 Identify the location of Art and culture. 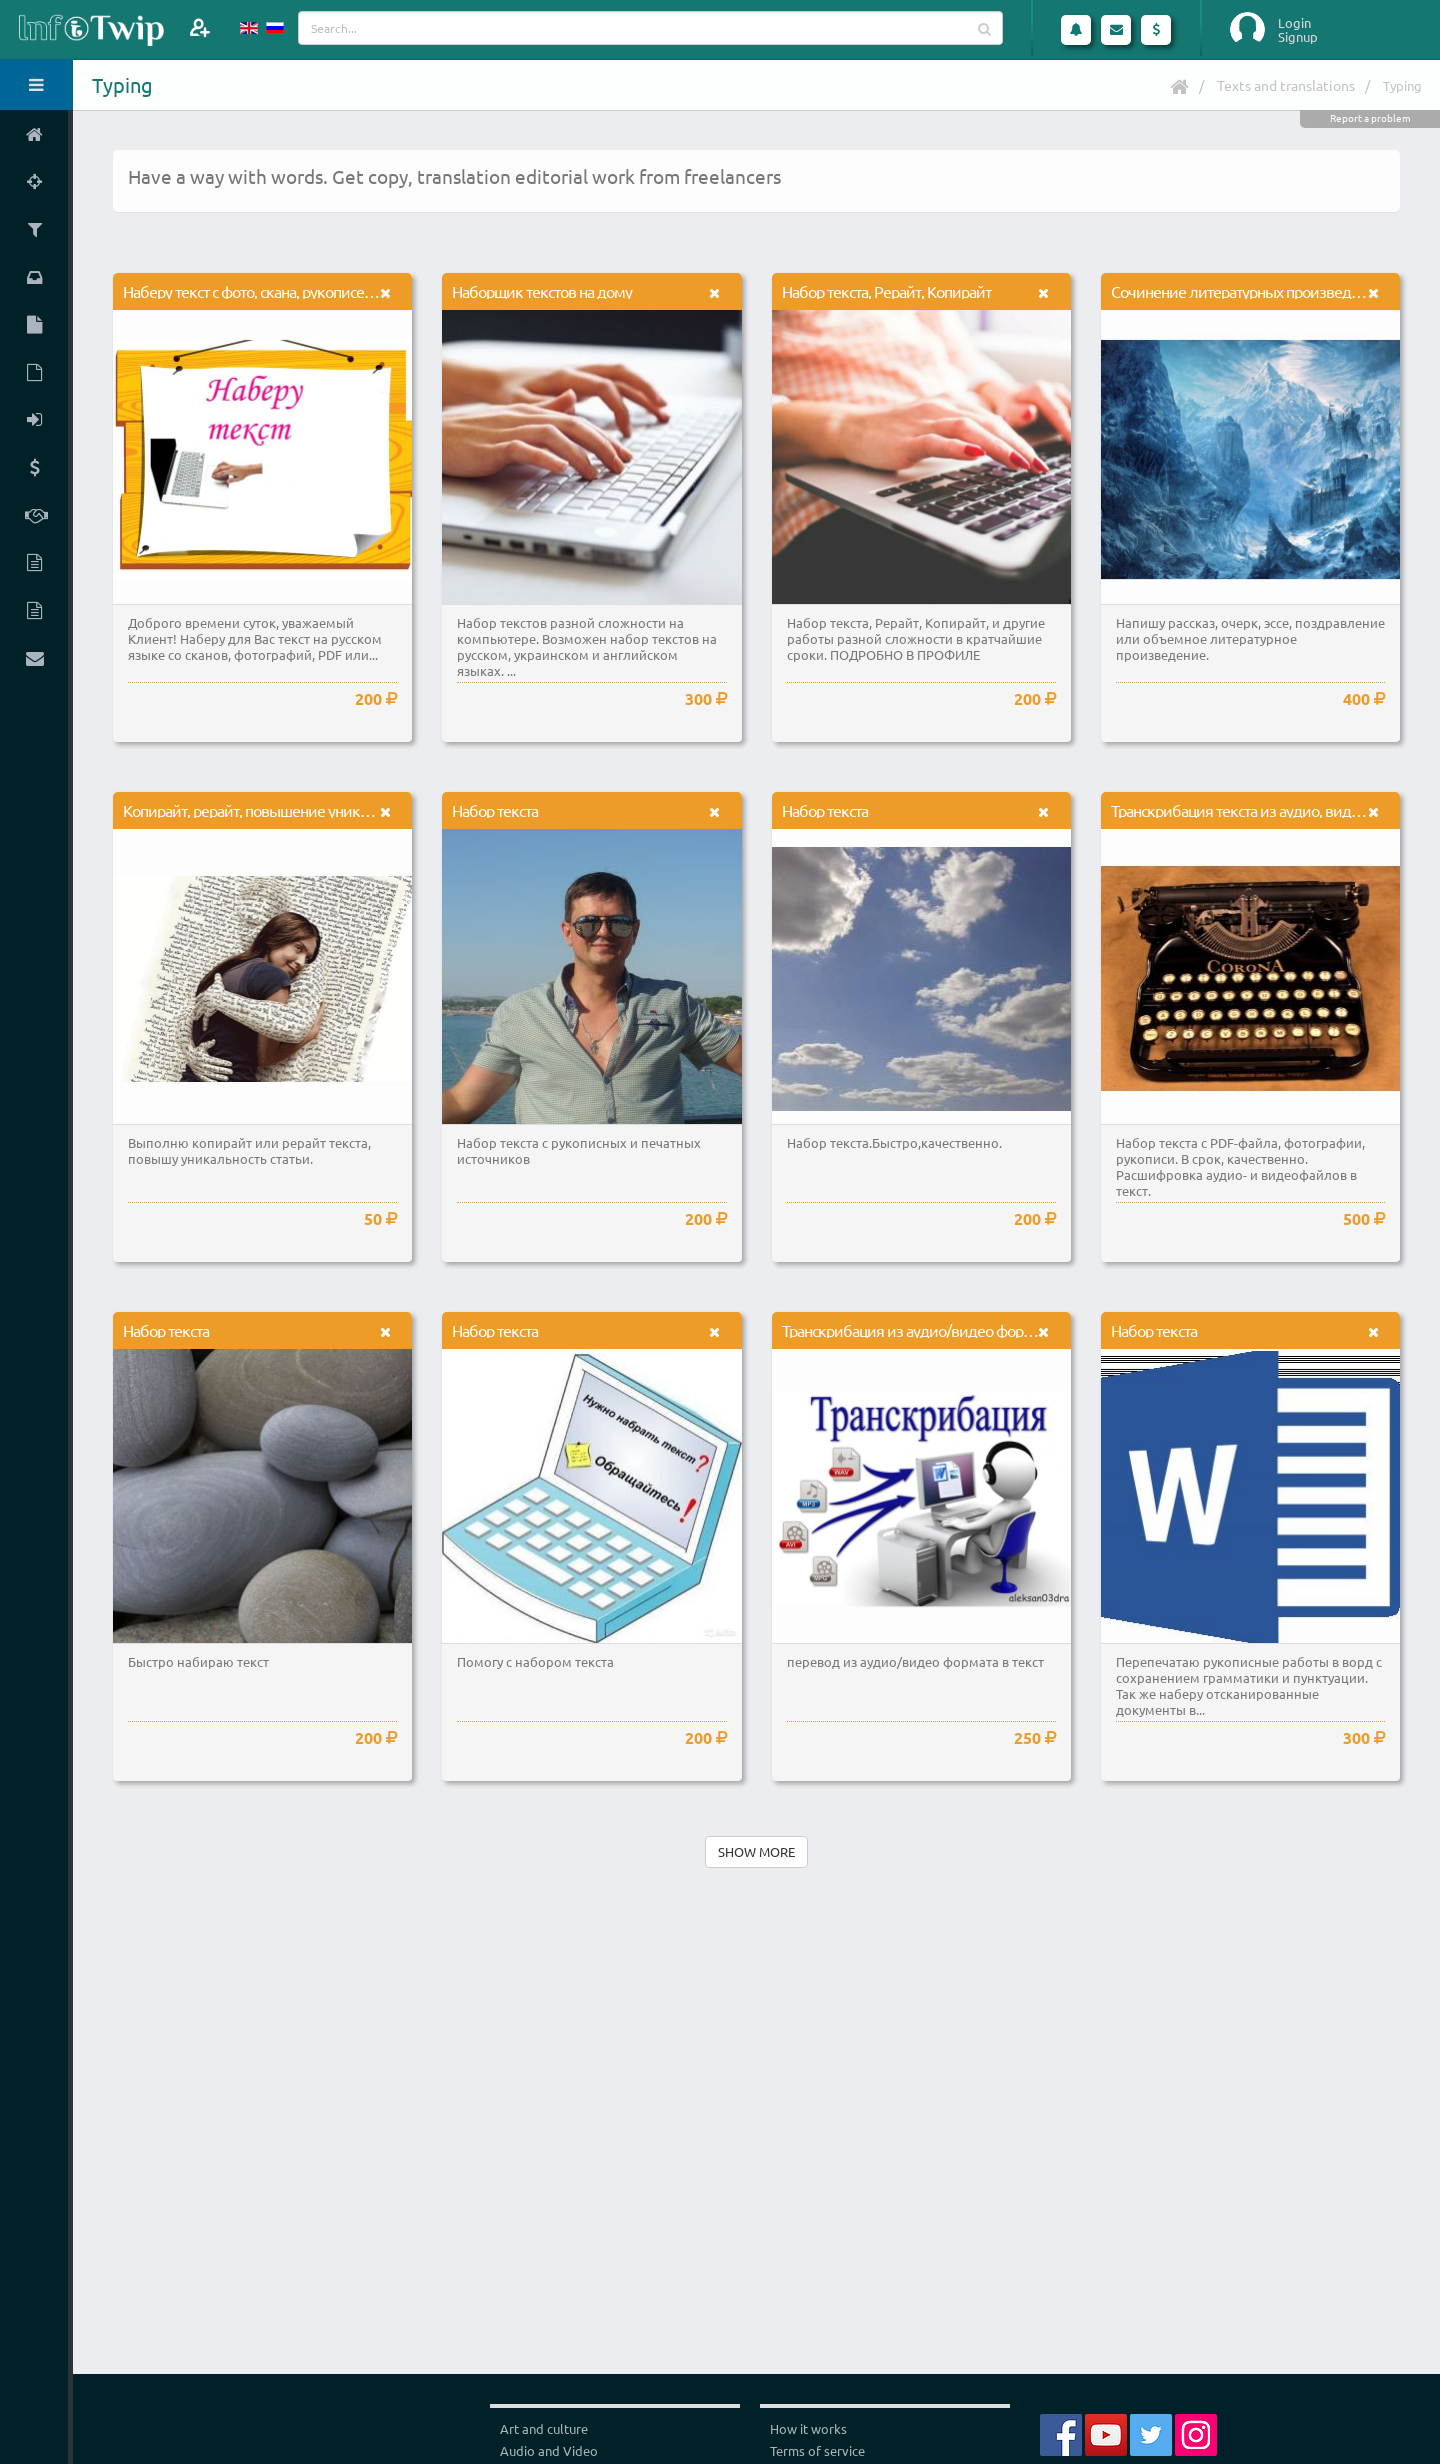
(544, 2428).